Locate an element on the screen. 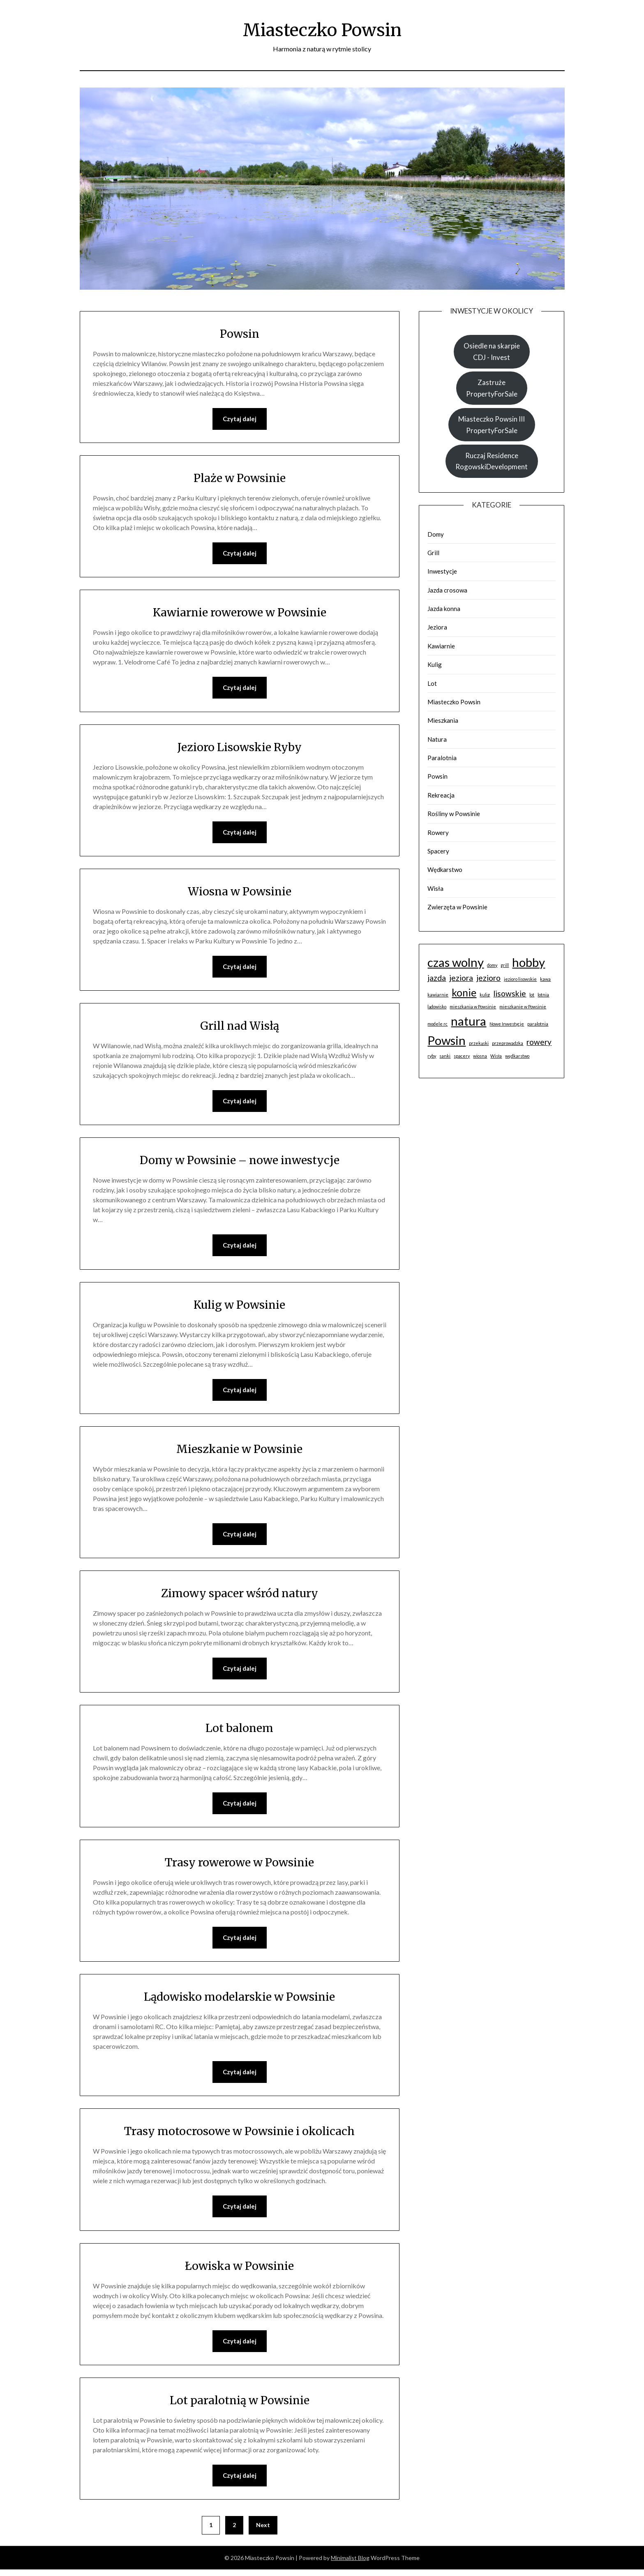 The image size is (644, 2576). Wiosna w Powsinie is located at coordinates (240, 892).